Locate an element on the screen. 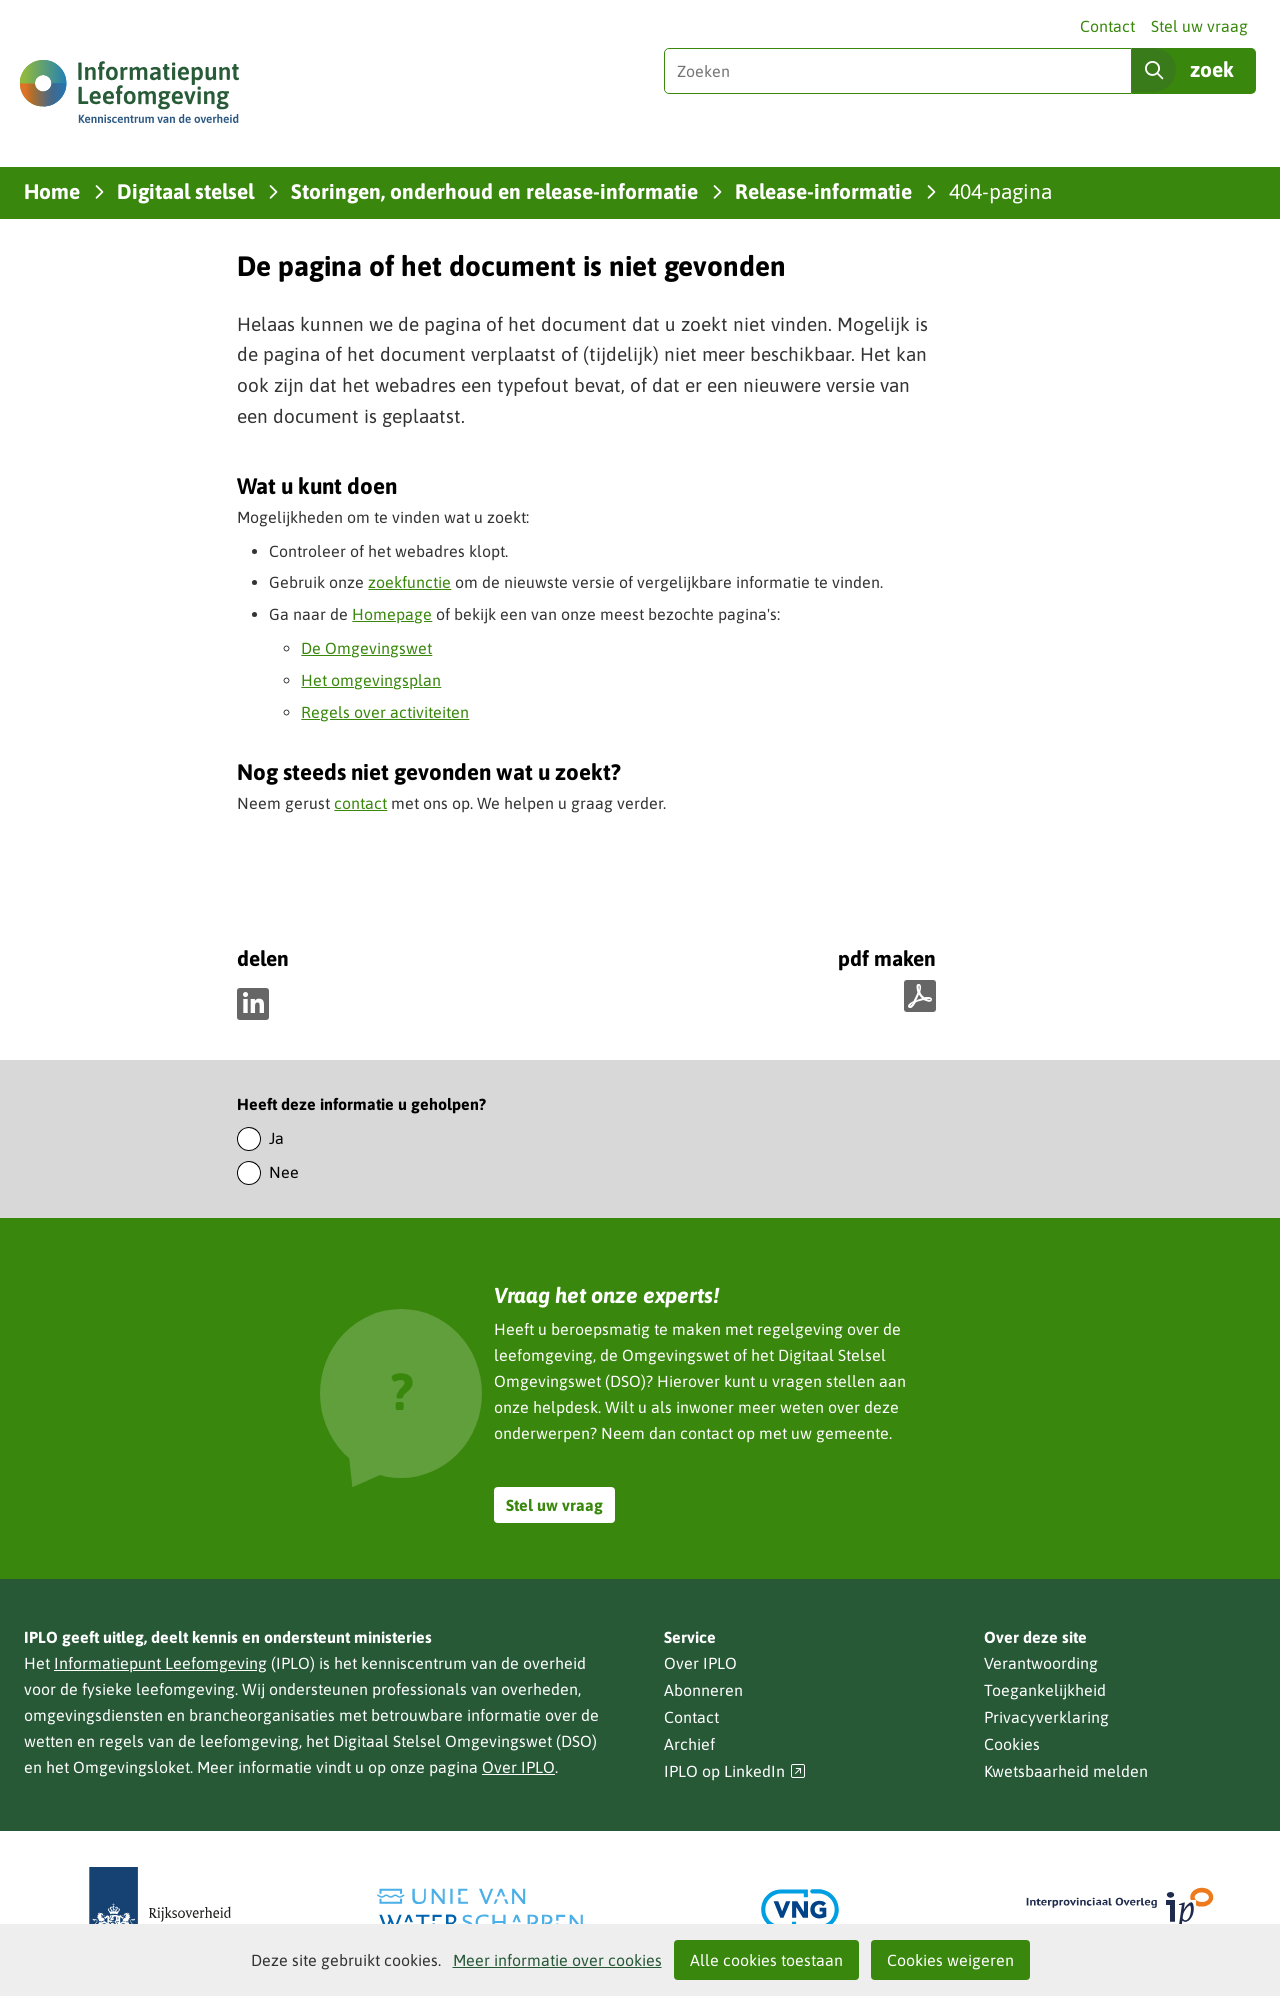 This screenshot has width=1280, height=1996. Nee is located at coordinates (284, 1172).